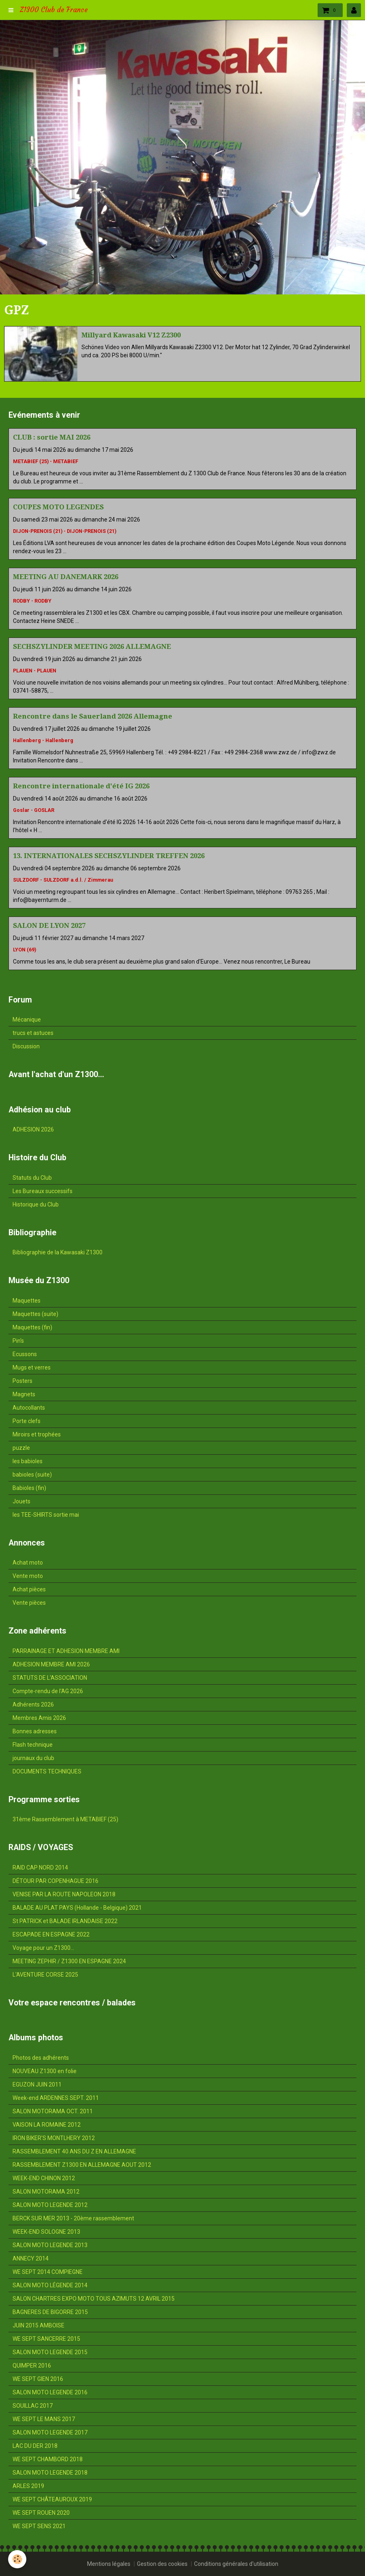 This screenshot has width=365, height=2576. I want to click on WE SEPT CHÂTEAUROUX 2019, so click(52, 2499).